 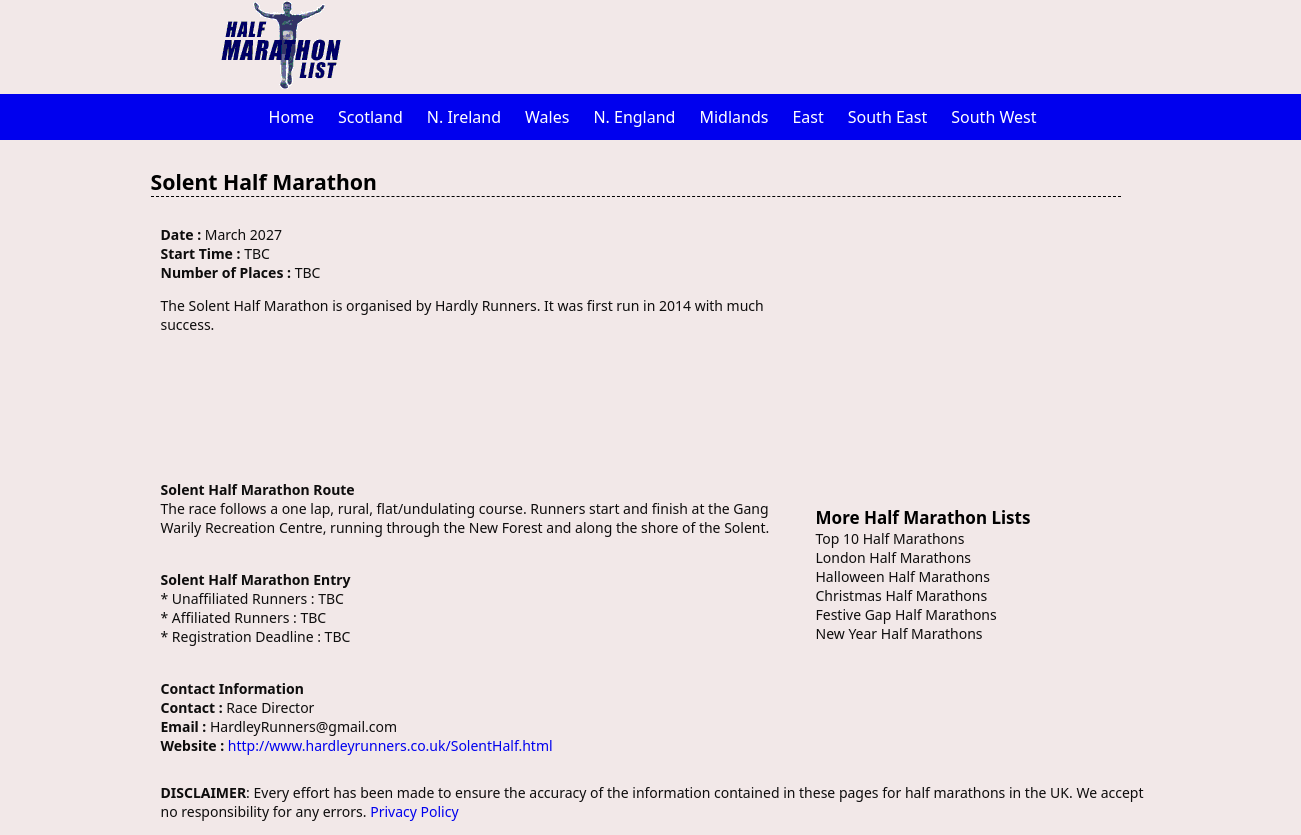 What do you see at coordinates (807, 117) in the screenshot?
I see `East` at bounding box center [807, 117].